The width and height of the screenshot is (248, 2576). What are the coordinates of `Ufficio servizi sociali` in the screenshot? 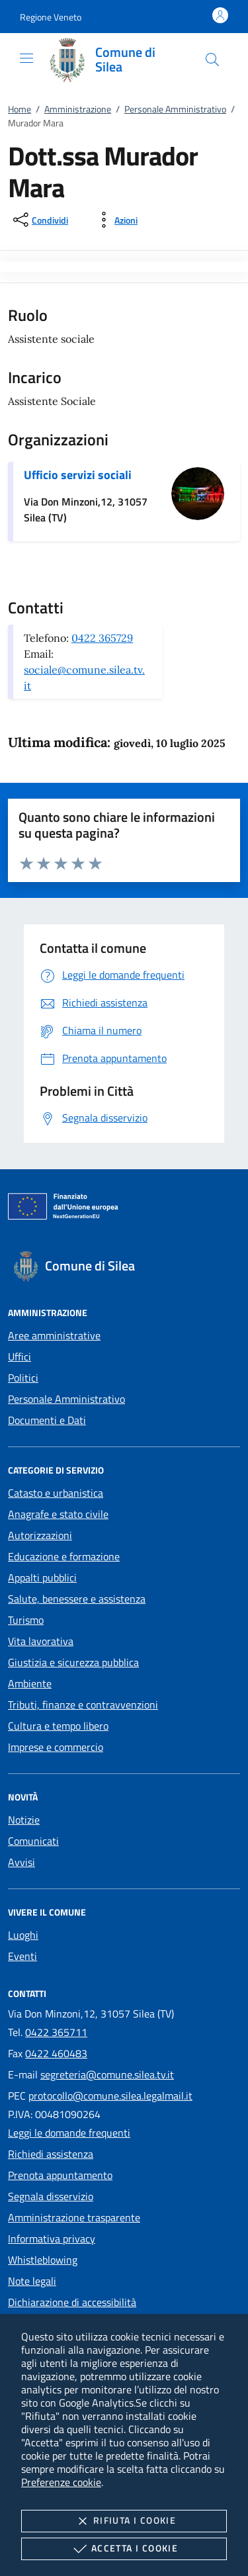 It's located at (78, 475).